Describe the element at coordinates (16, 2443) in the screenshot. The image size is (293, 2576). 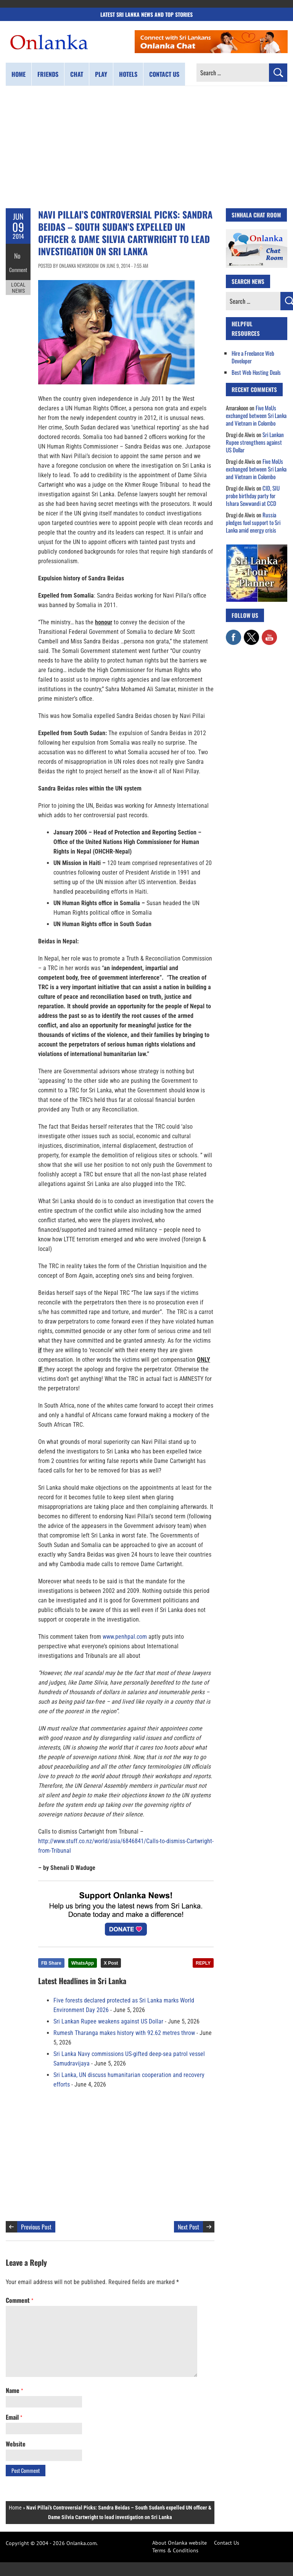
I see `Website` at that location.